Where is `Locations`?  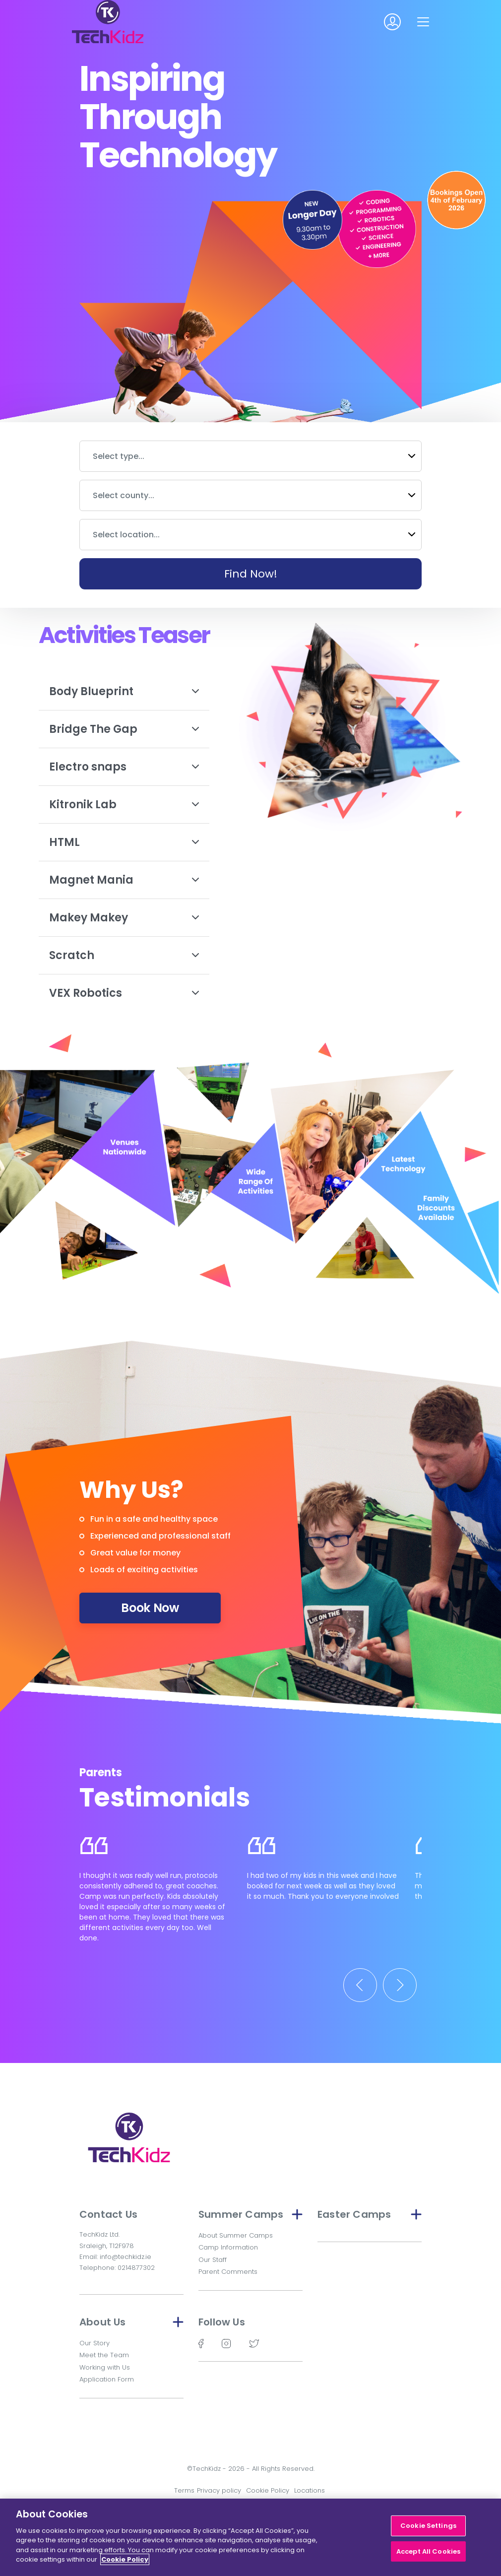 Locations is located at coordinates (309, 2490).